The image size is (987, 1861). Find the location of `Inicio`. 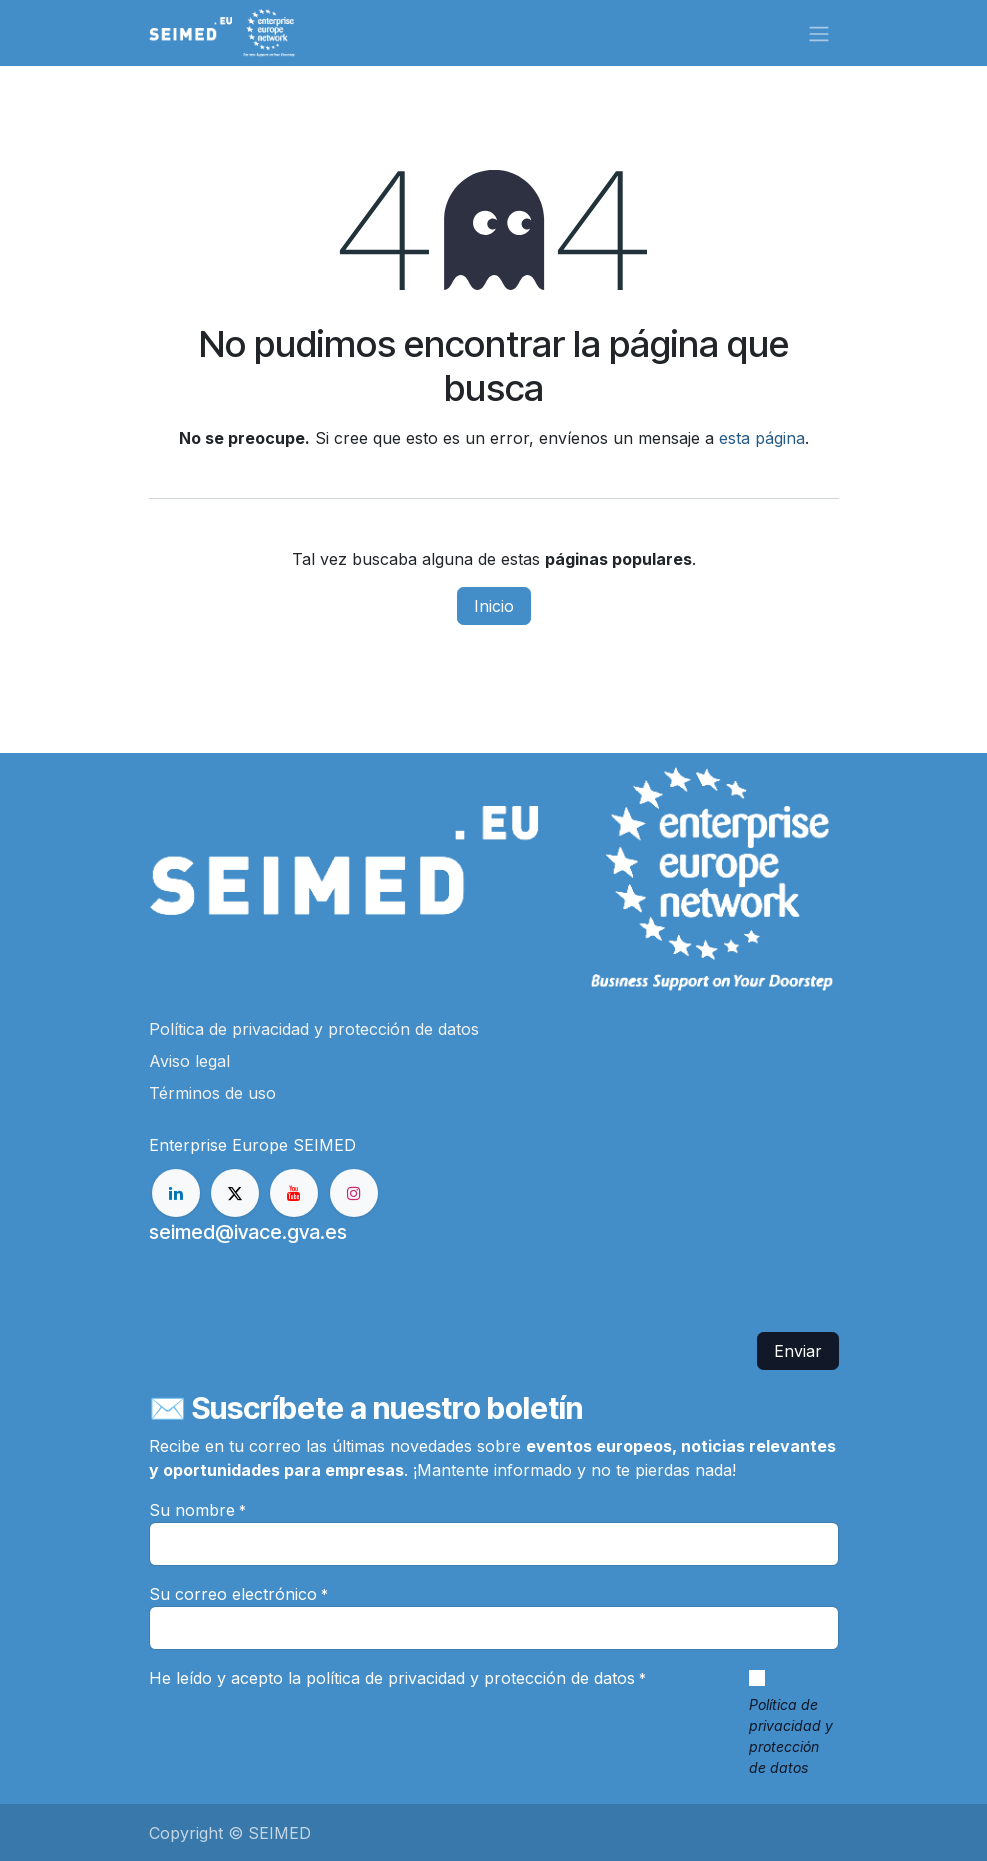

Inicio is located at coordinates (494, 606).